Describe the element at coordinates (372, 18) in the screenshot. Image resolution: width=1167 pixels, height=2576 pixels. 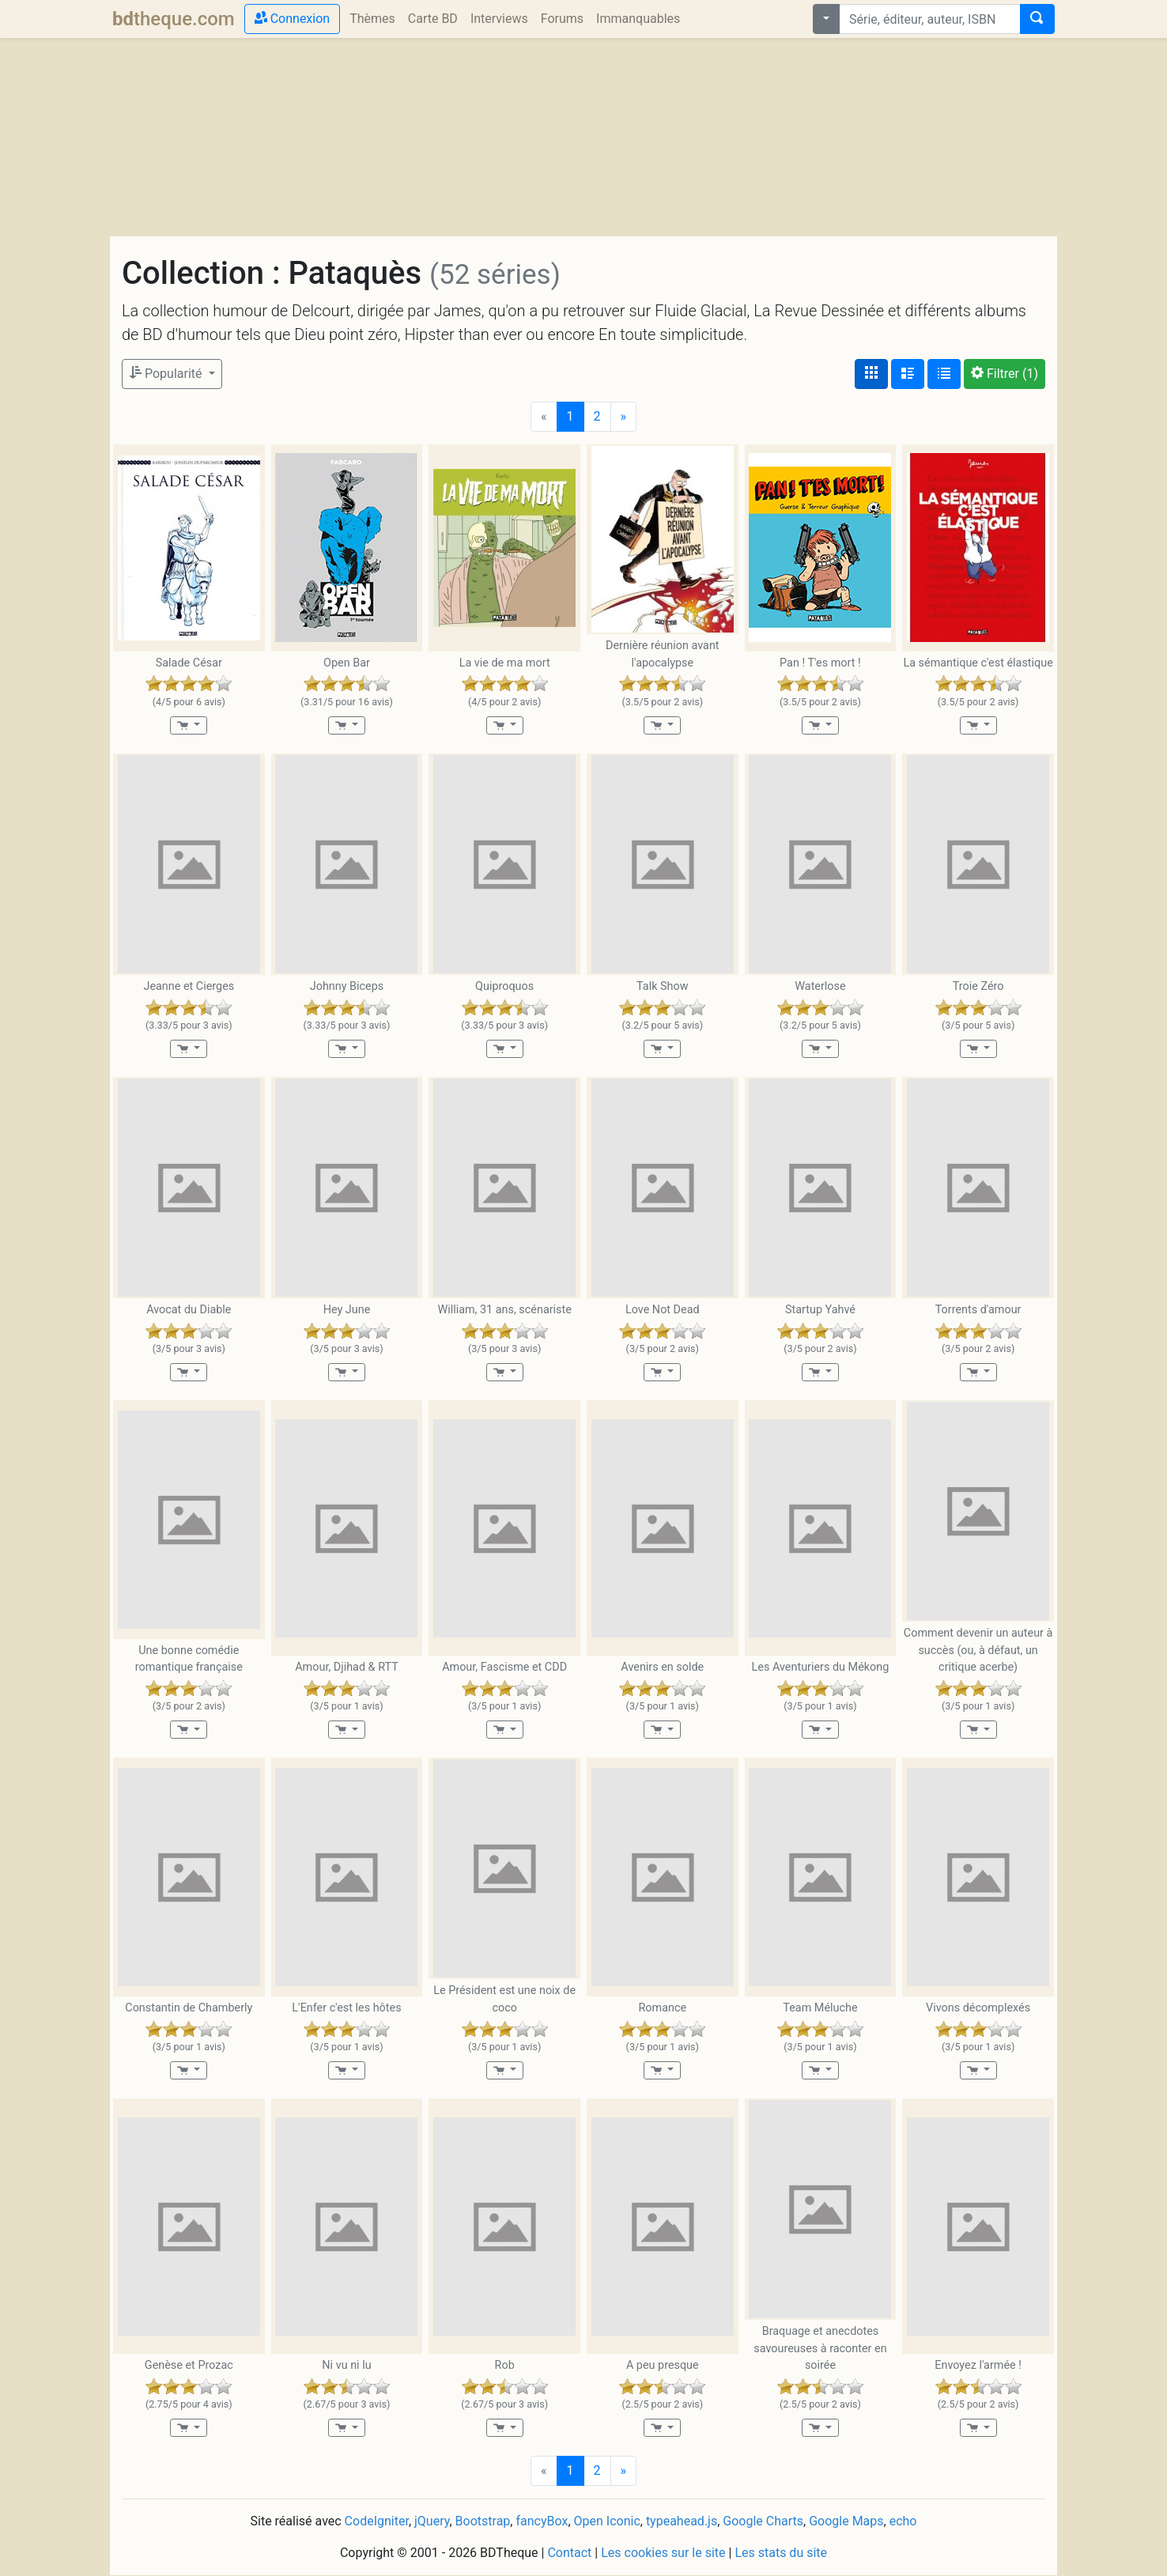
I see `Thèmes` at that location.